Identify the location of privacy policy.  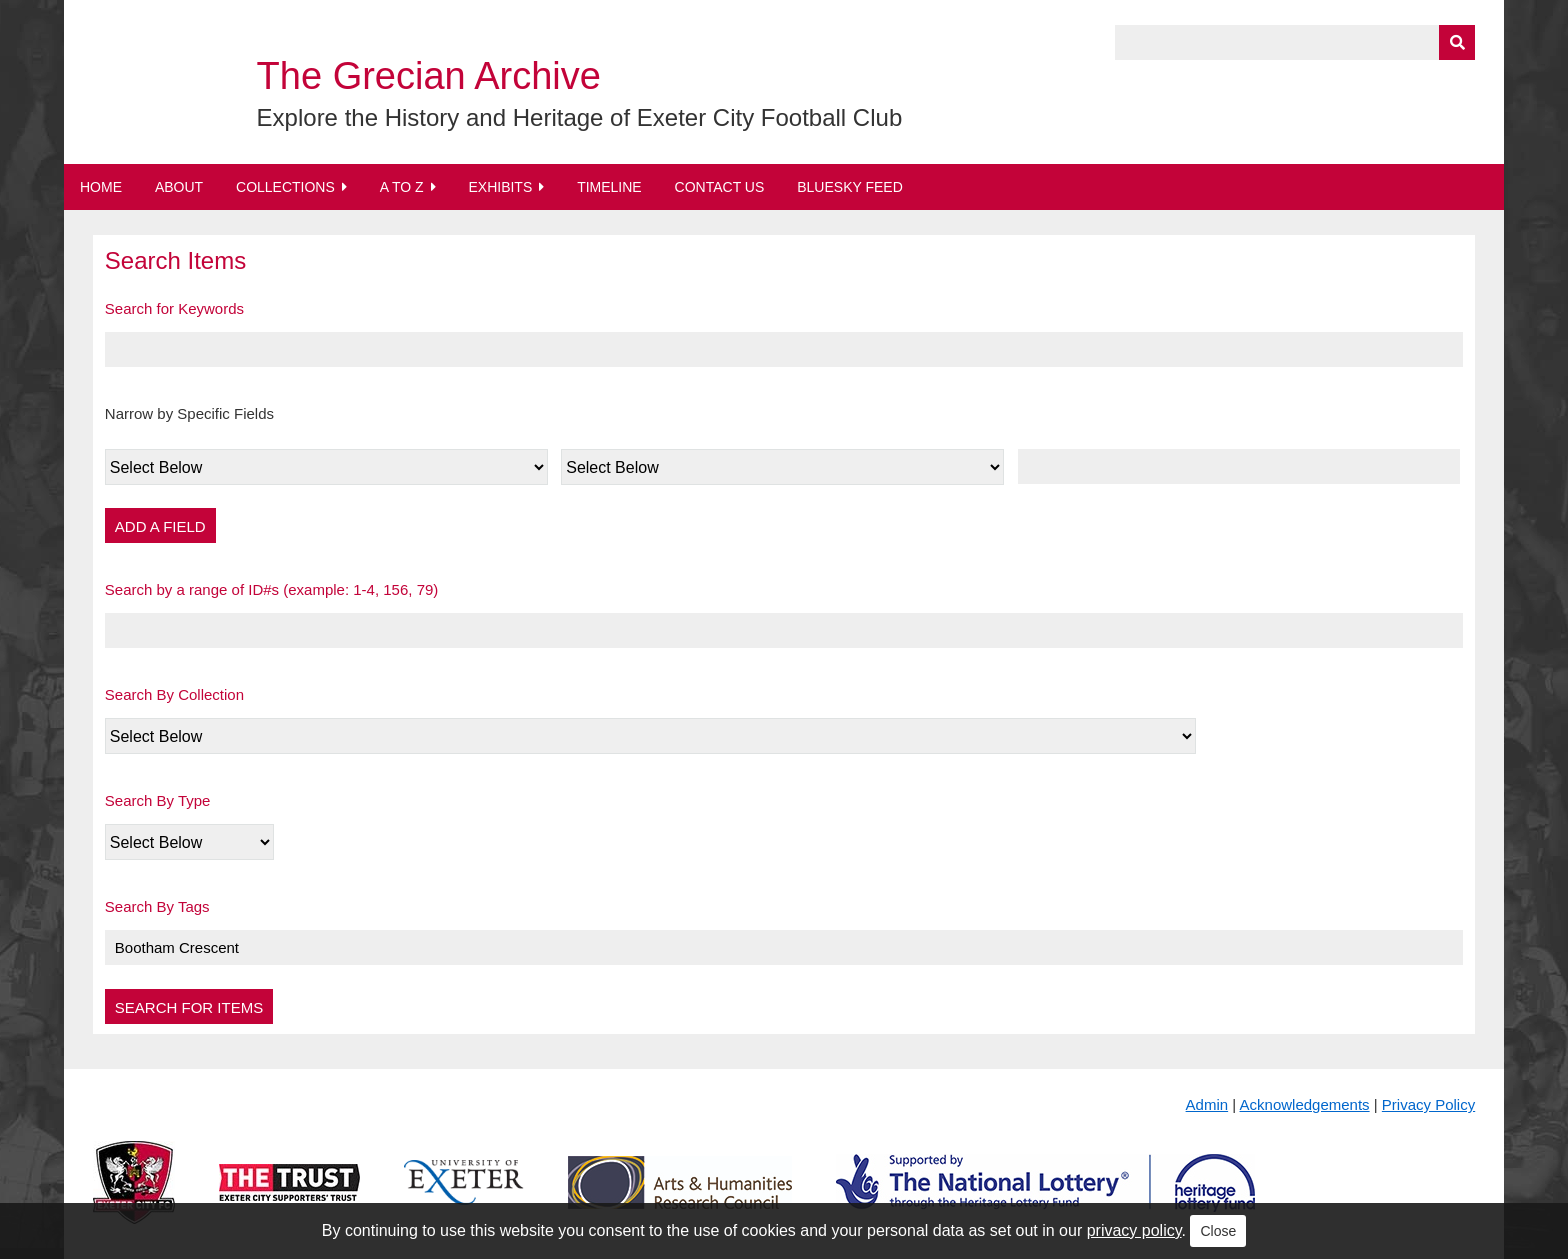
(1134, 1230).